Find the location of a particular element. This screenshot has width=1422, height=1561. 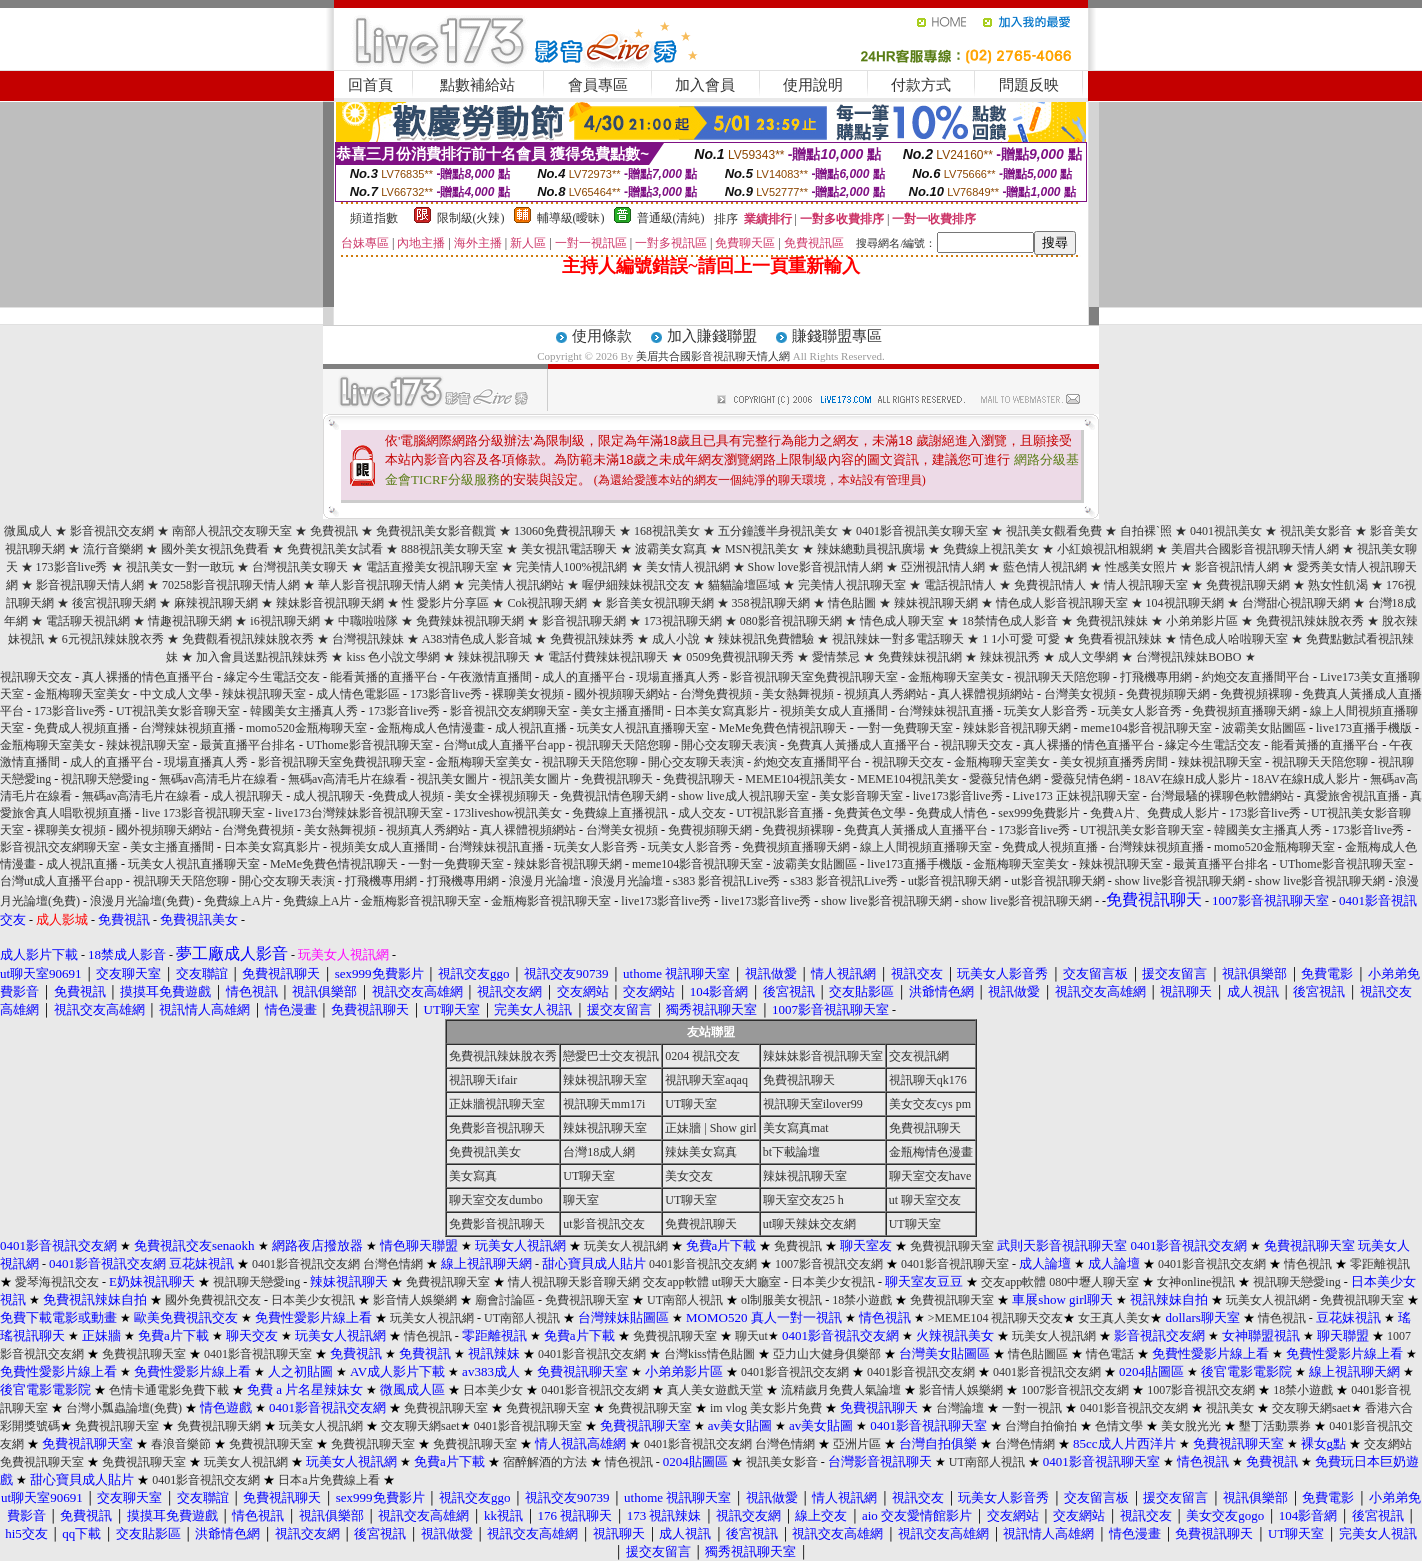

聊天室 is located at coordinates (581, 1200).